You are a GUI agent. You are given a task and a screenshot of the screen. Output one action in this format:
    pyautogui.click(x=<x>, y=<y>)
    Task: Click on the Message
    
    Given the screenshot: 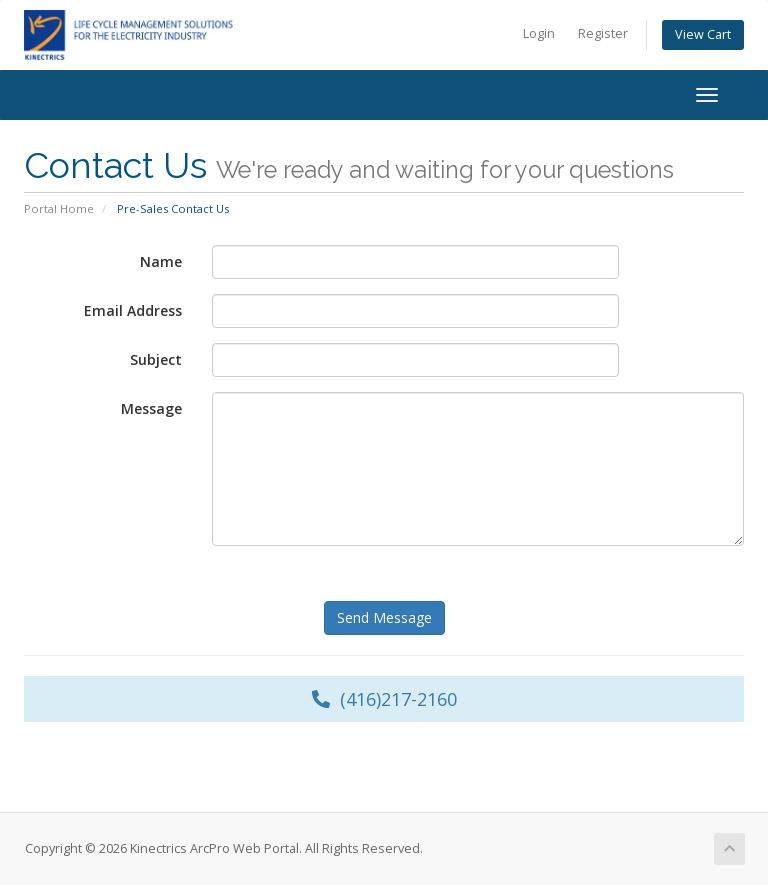 What is the action you would take?
    pyautogui.click(x=151, y=408)
    